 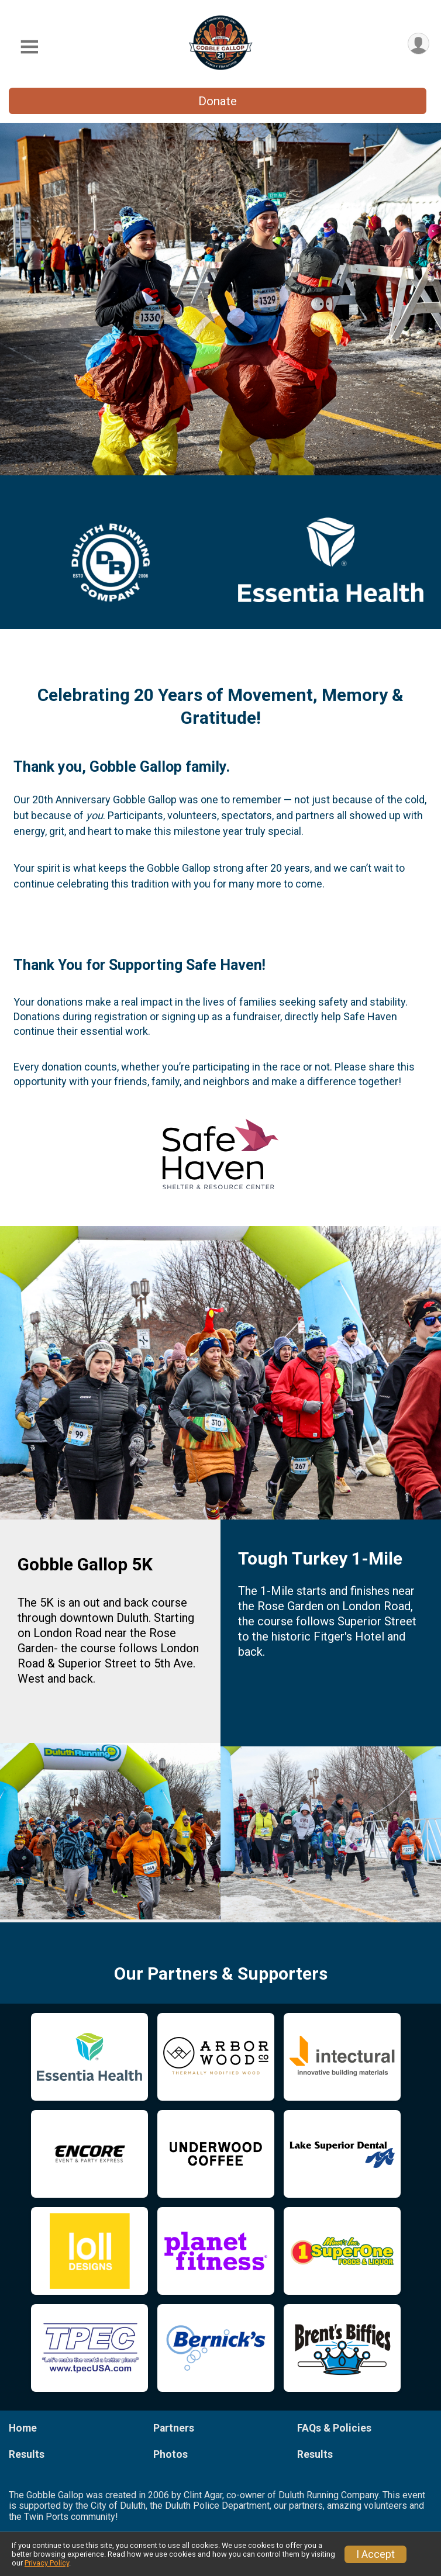 I want to click on Partners, so click(x=173, y=2428).